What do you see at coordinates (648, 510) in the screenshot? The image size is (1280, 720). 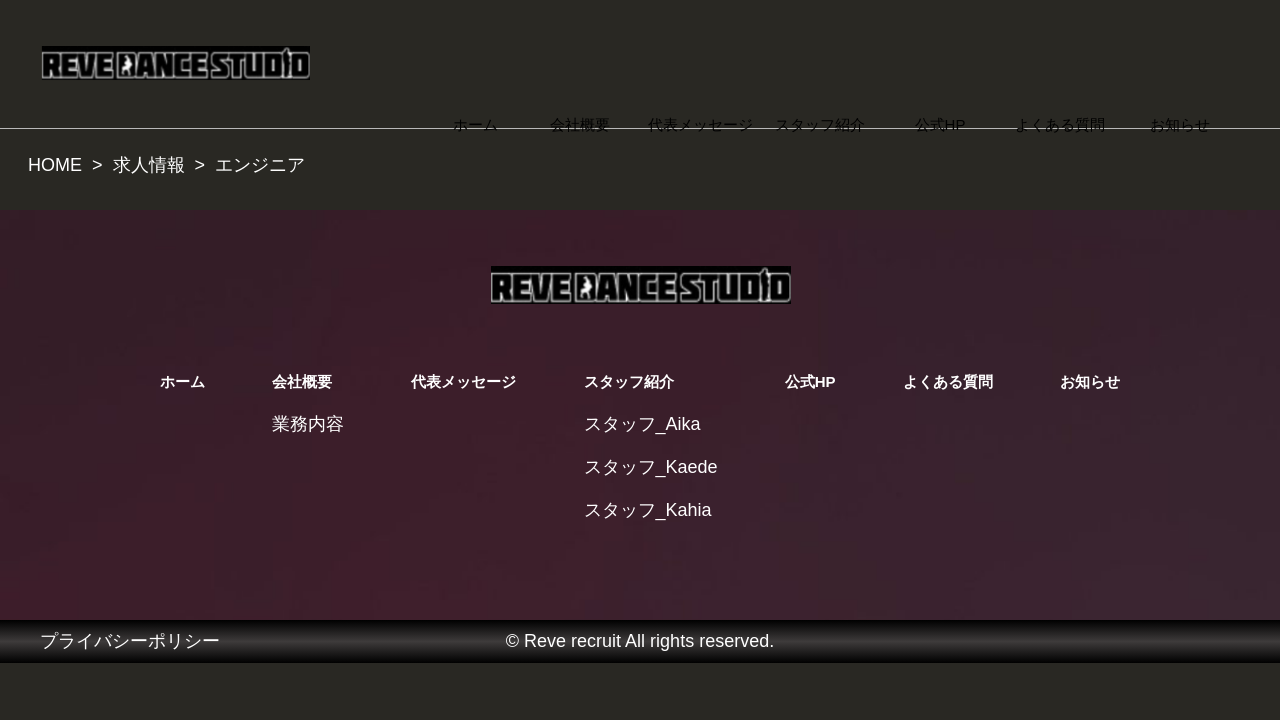 I see `スタッフ_Kahia` at bounding box center [648, 510].